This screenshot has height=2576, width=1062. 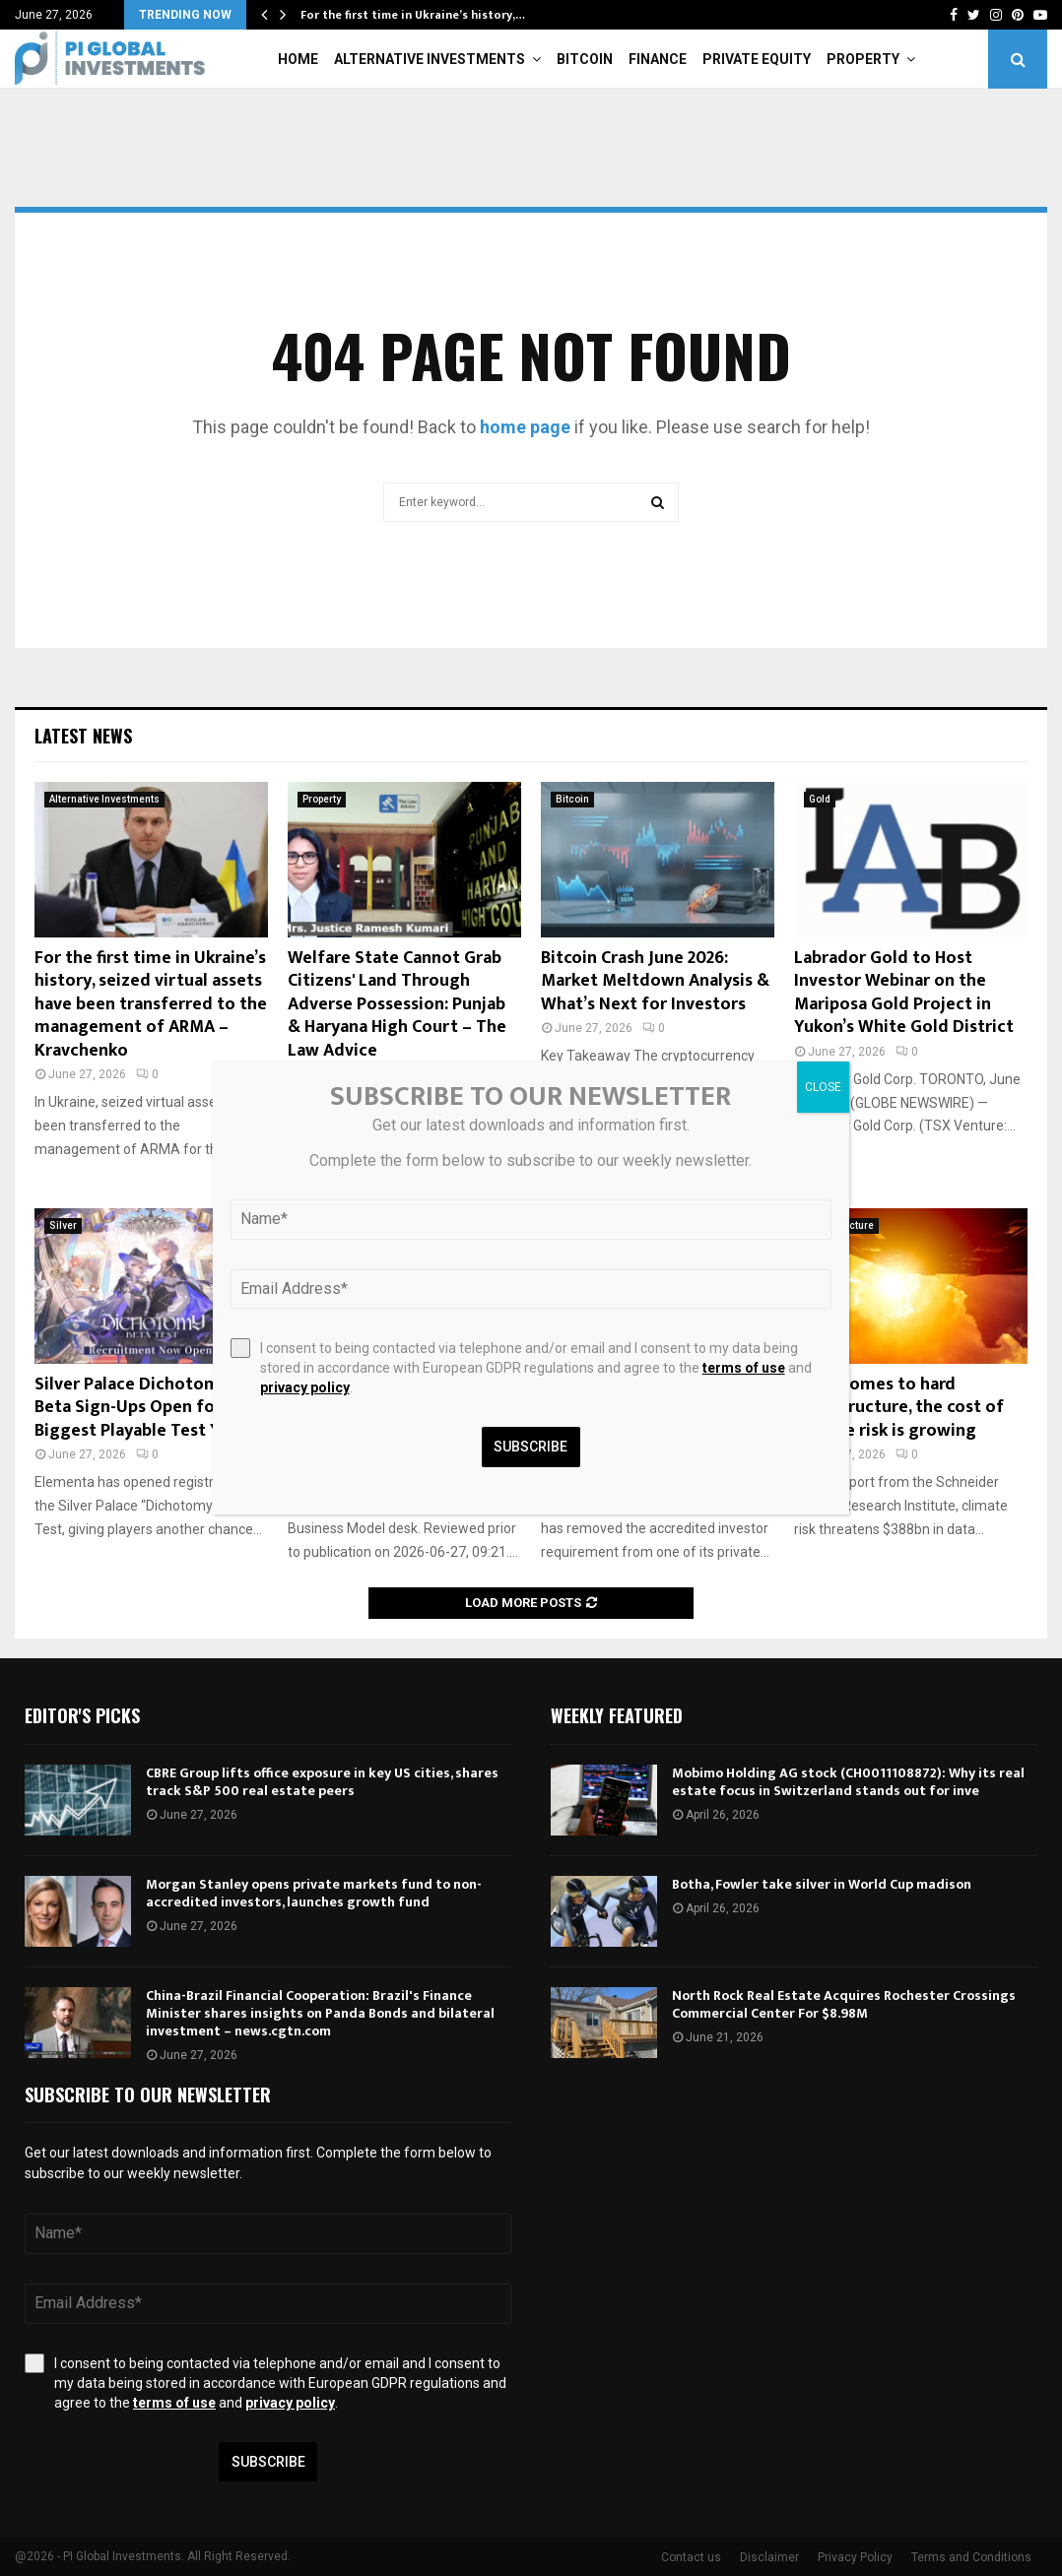 I want to click on Disclaimer, so click(x=769, y=2557).